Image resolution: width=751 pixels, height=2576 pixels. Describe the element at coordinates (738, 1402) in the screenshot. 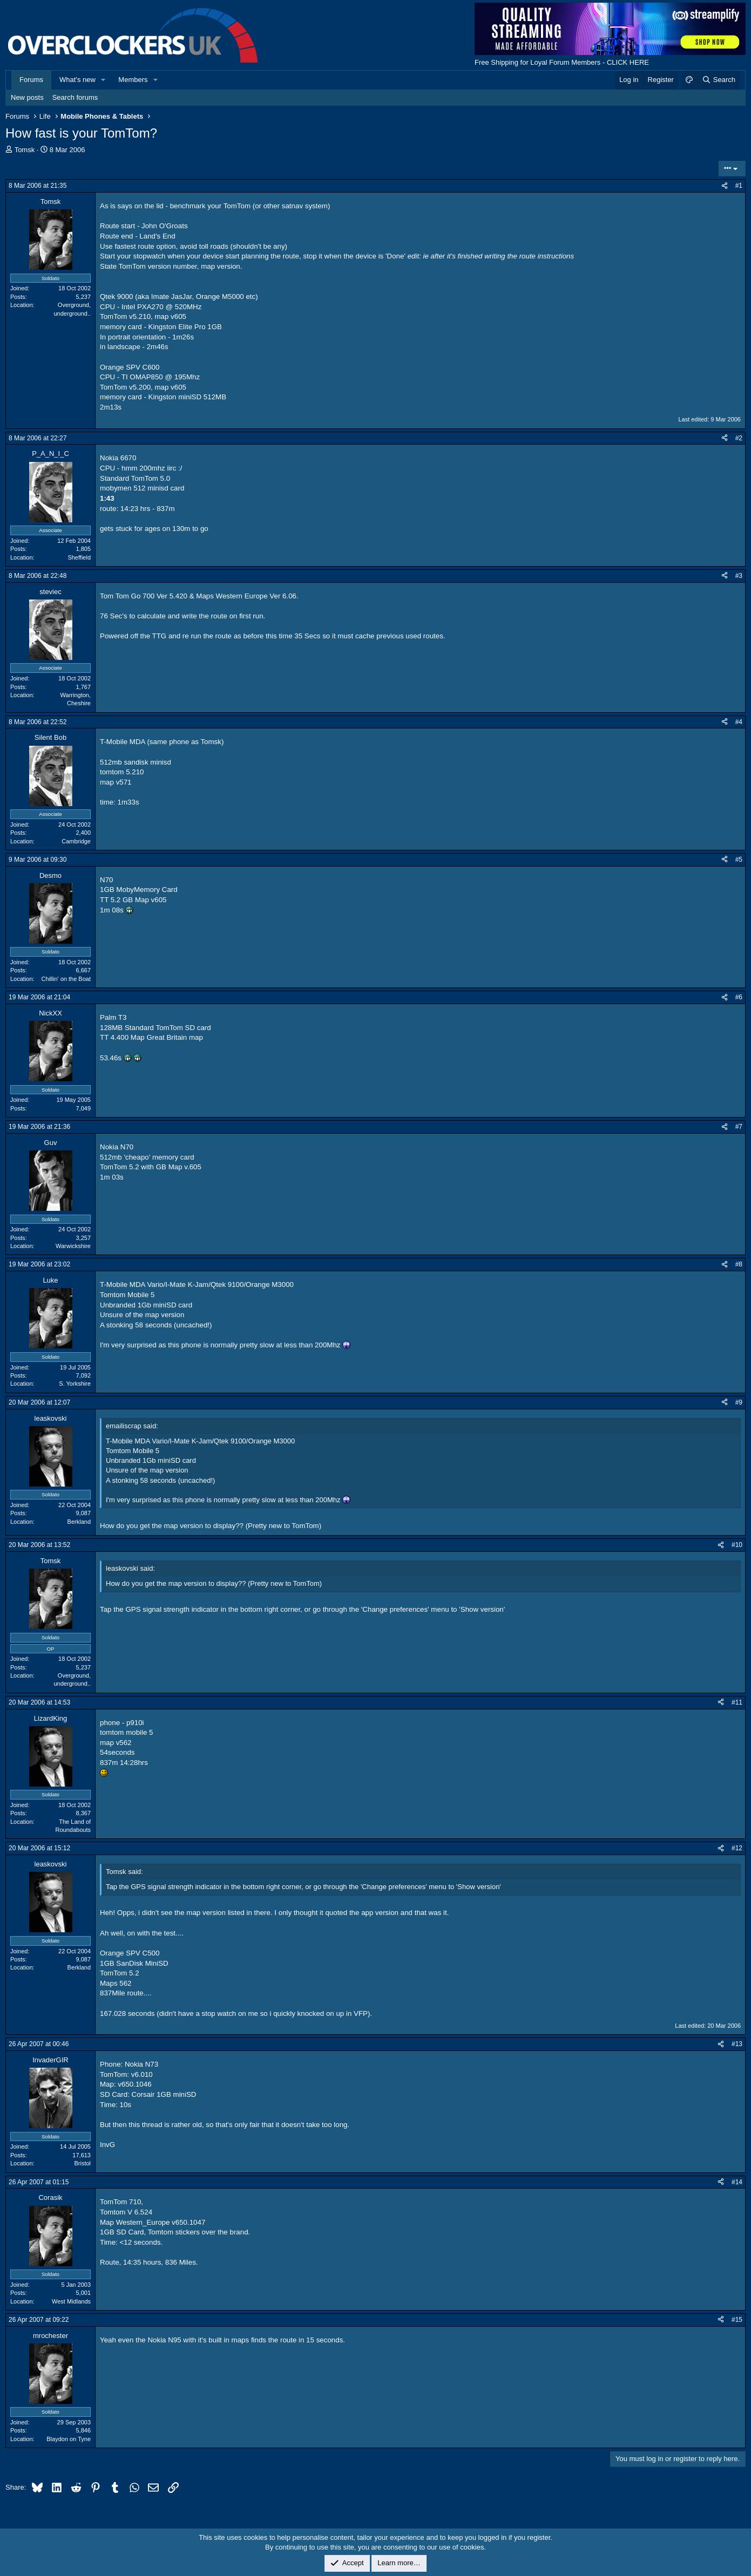

I see `#9` at that location.